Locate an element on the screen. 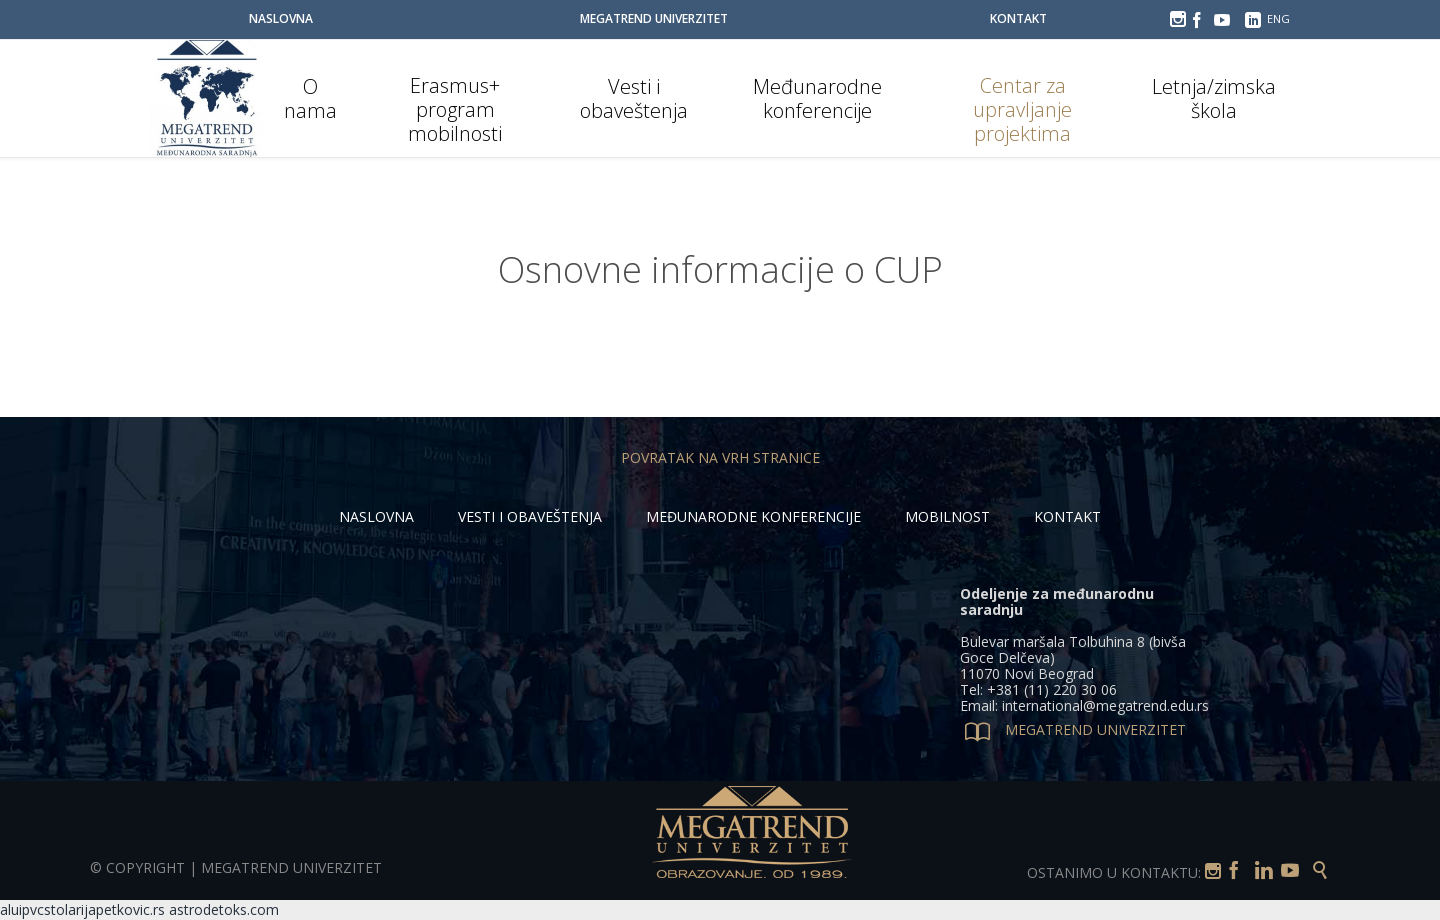  KONTAKT is located at coordinates (1067, 516).